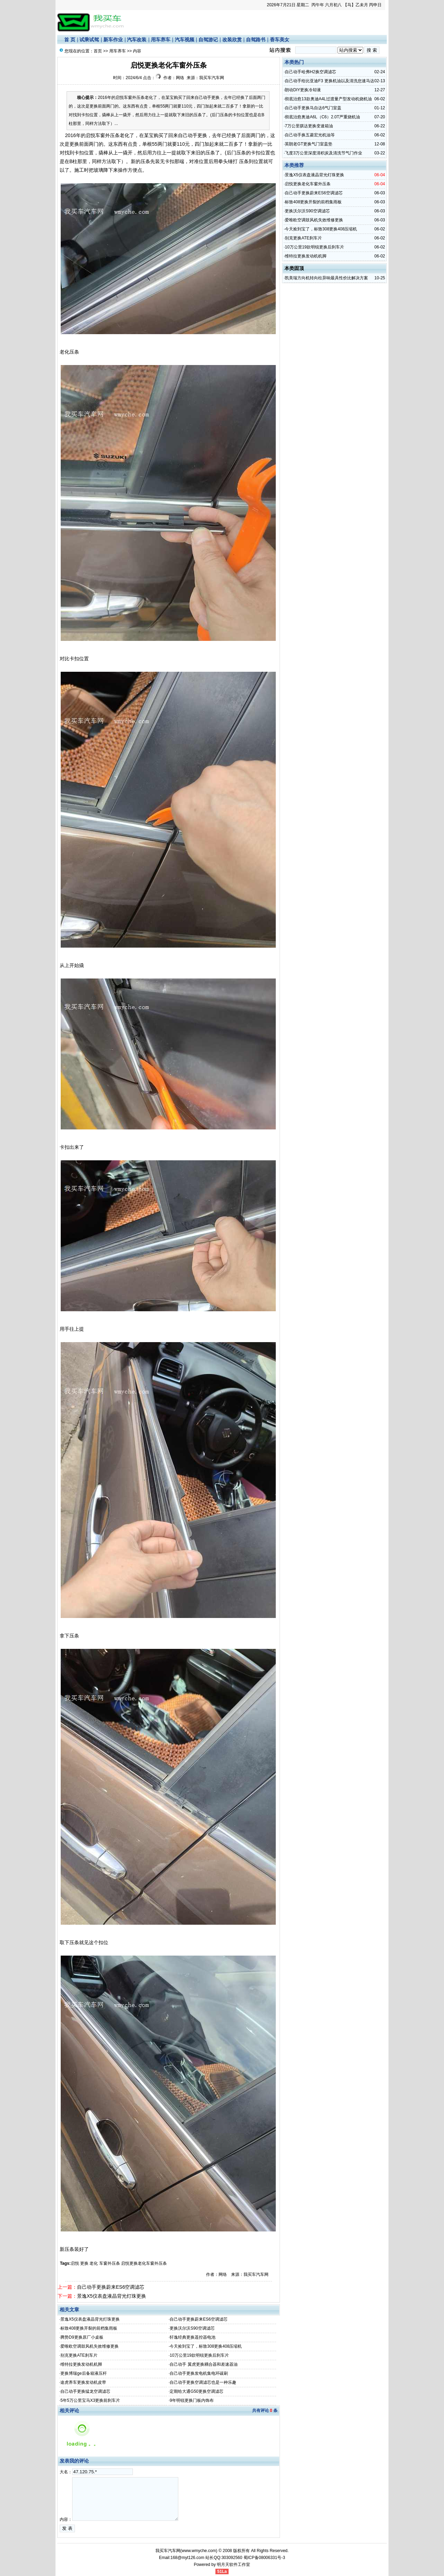 This screenshot has width=444, height=2576. What do you see at coordinates (136, 39) in the screenshot?
I see `汽车改装` at bounding box center [136, 39].